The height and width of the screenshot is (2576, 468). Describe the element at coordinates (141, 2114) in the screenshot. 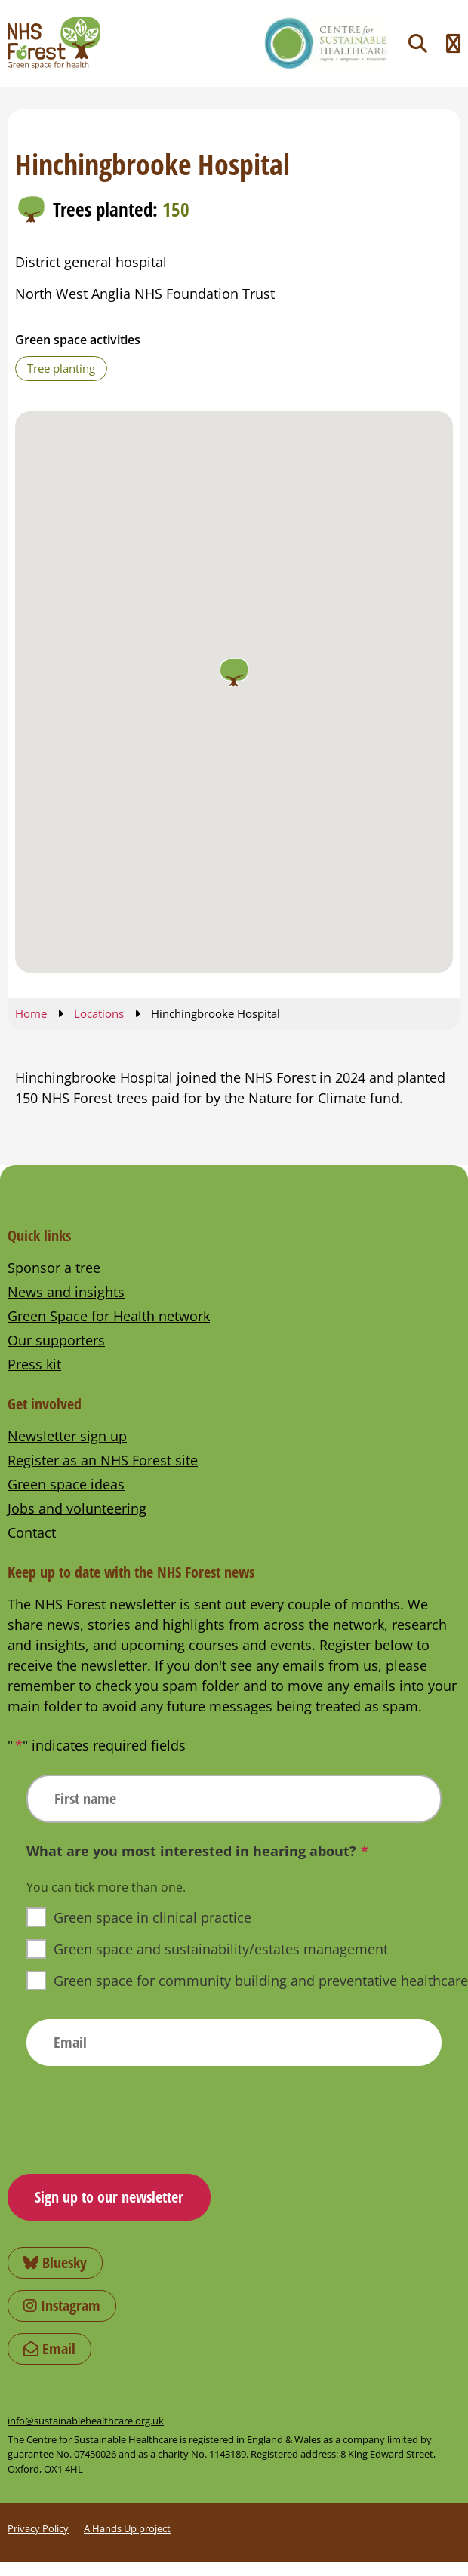

I see `[presentation]` at that location.